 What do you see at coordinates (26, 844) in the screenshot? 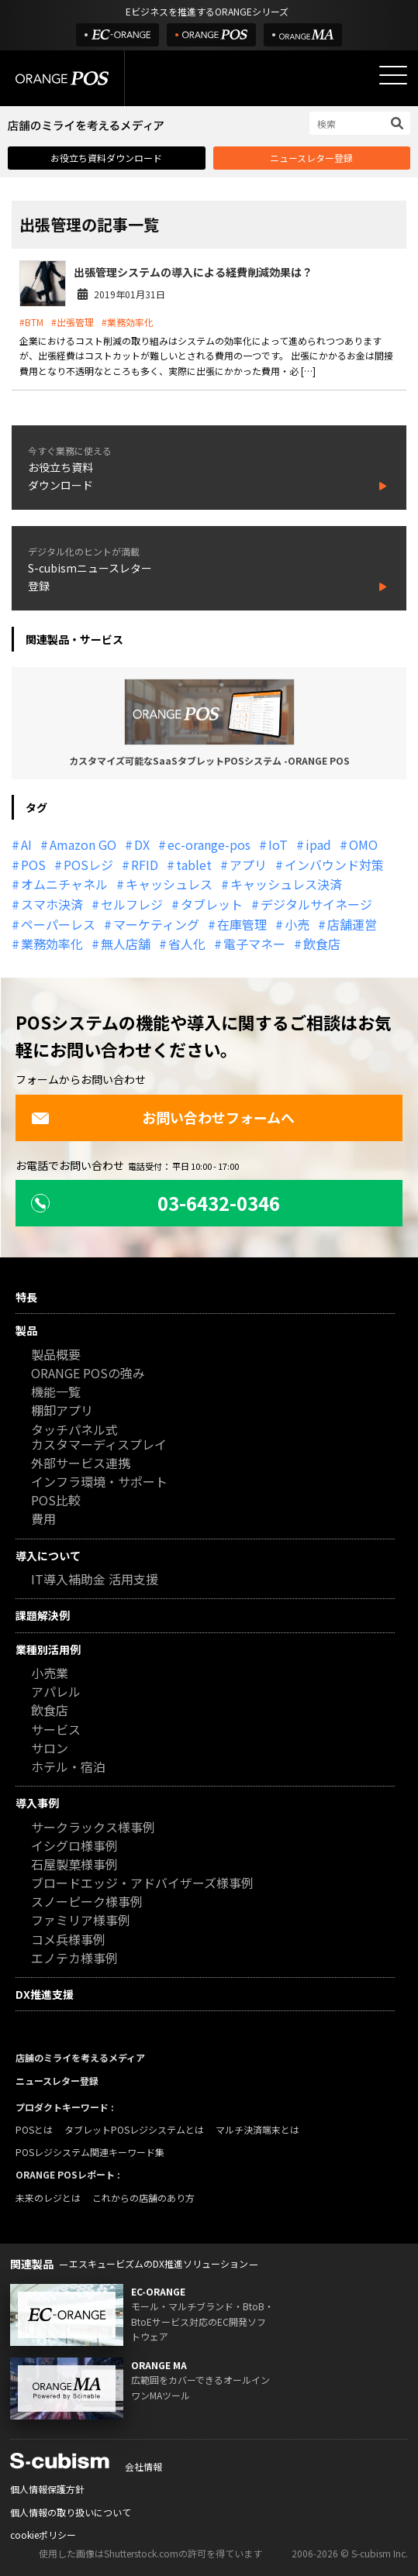
I see `AI [AI (36個の項目)]` at bounding box center [26, 844].